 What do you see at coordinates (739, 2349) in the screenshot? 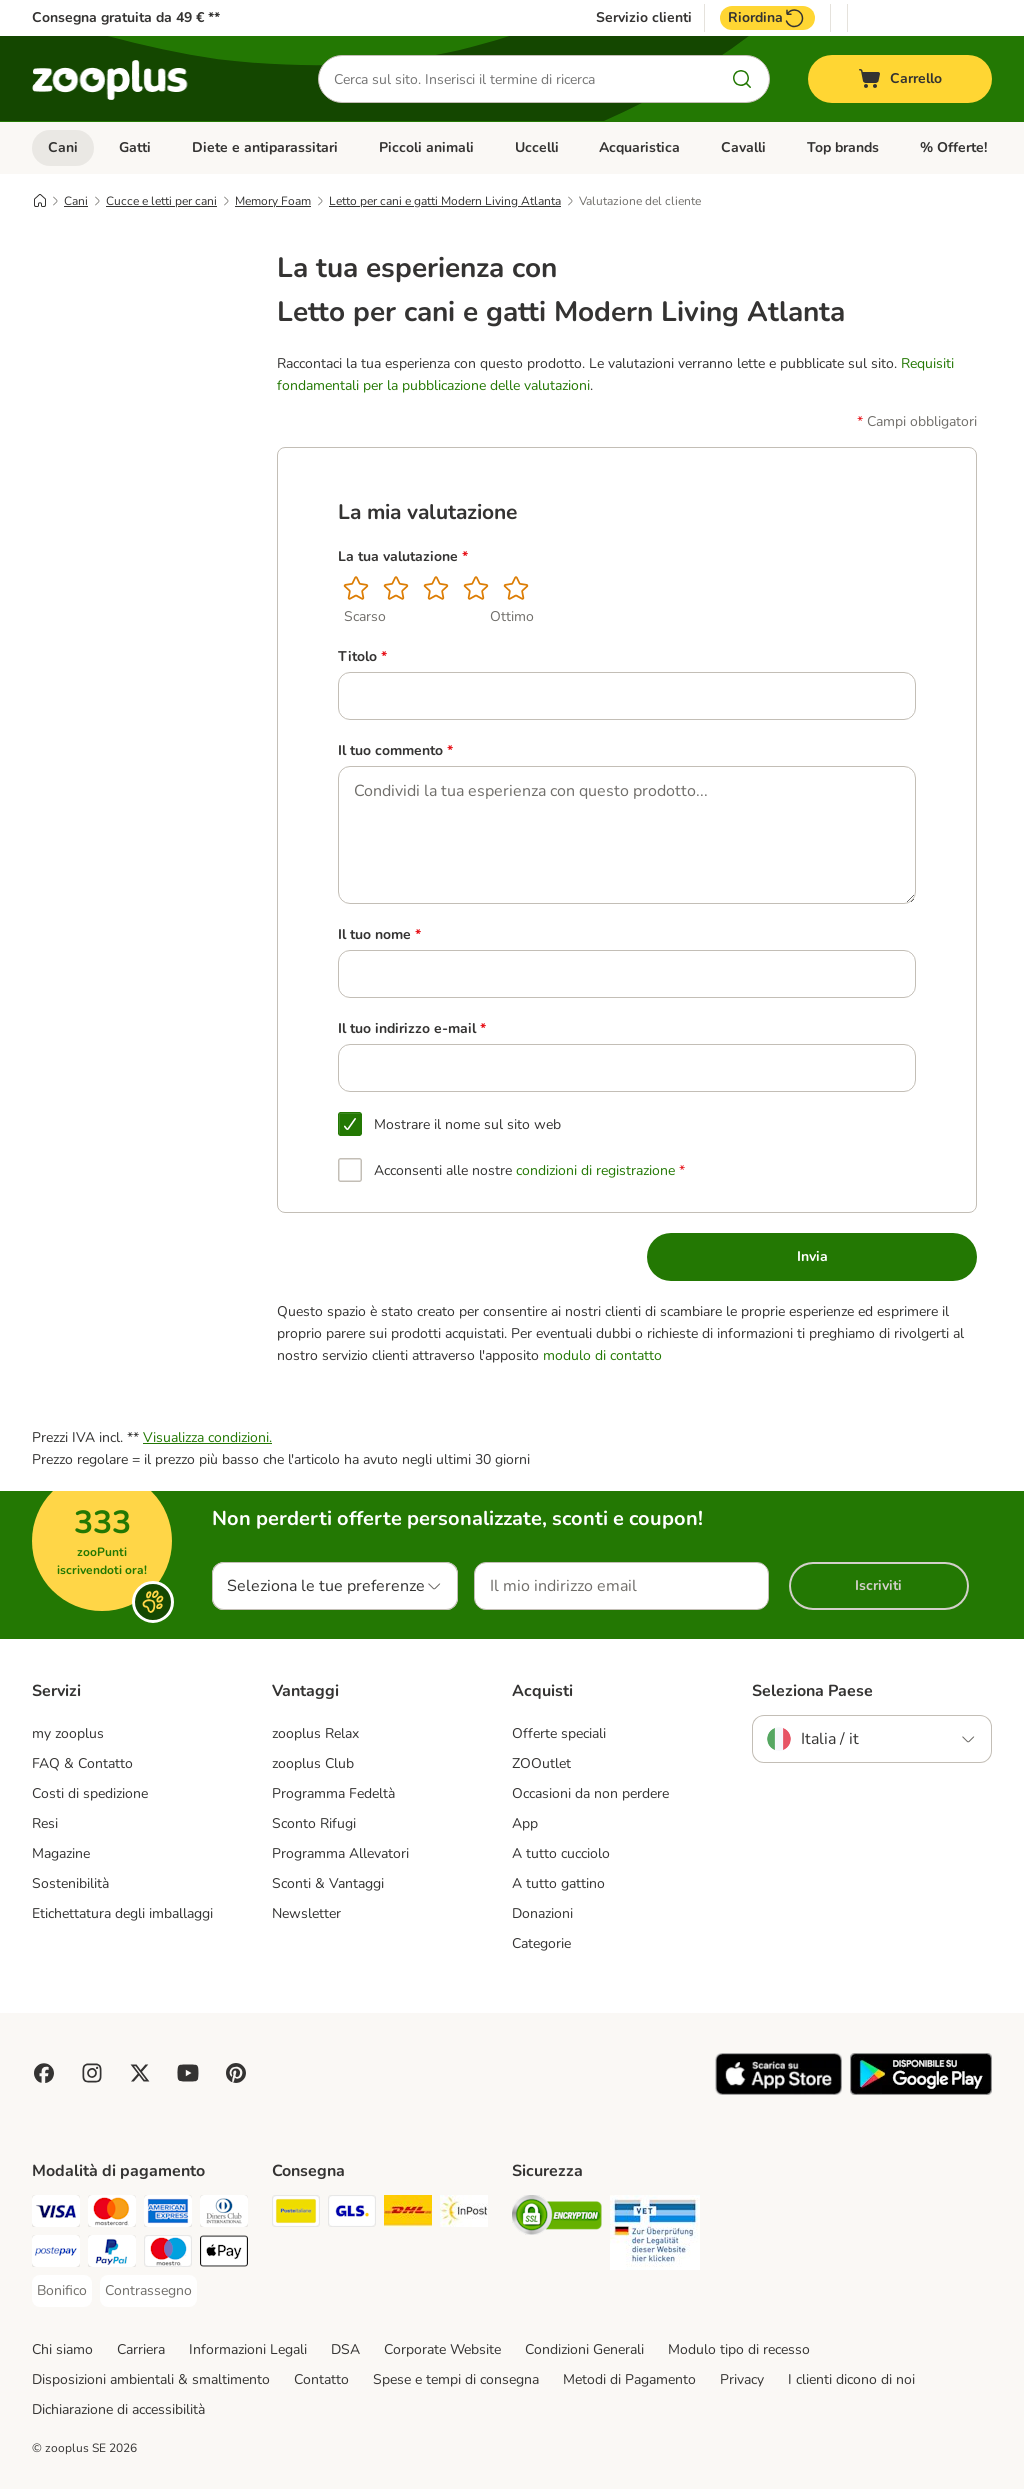
I see `Modulo tipo di recesso` at bounding box center [739, 2349].